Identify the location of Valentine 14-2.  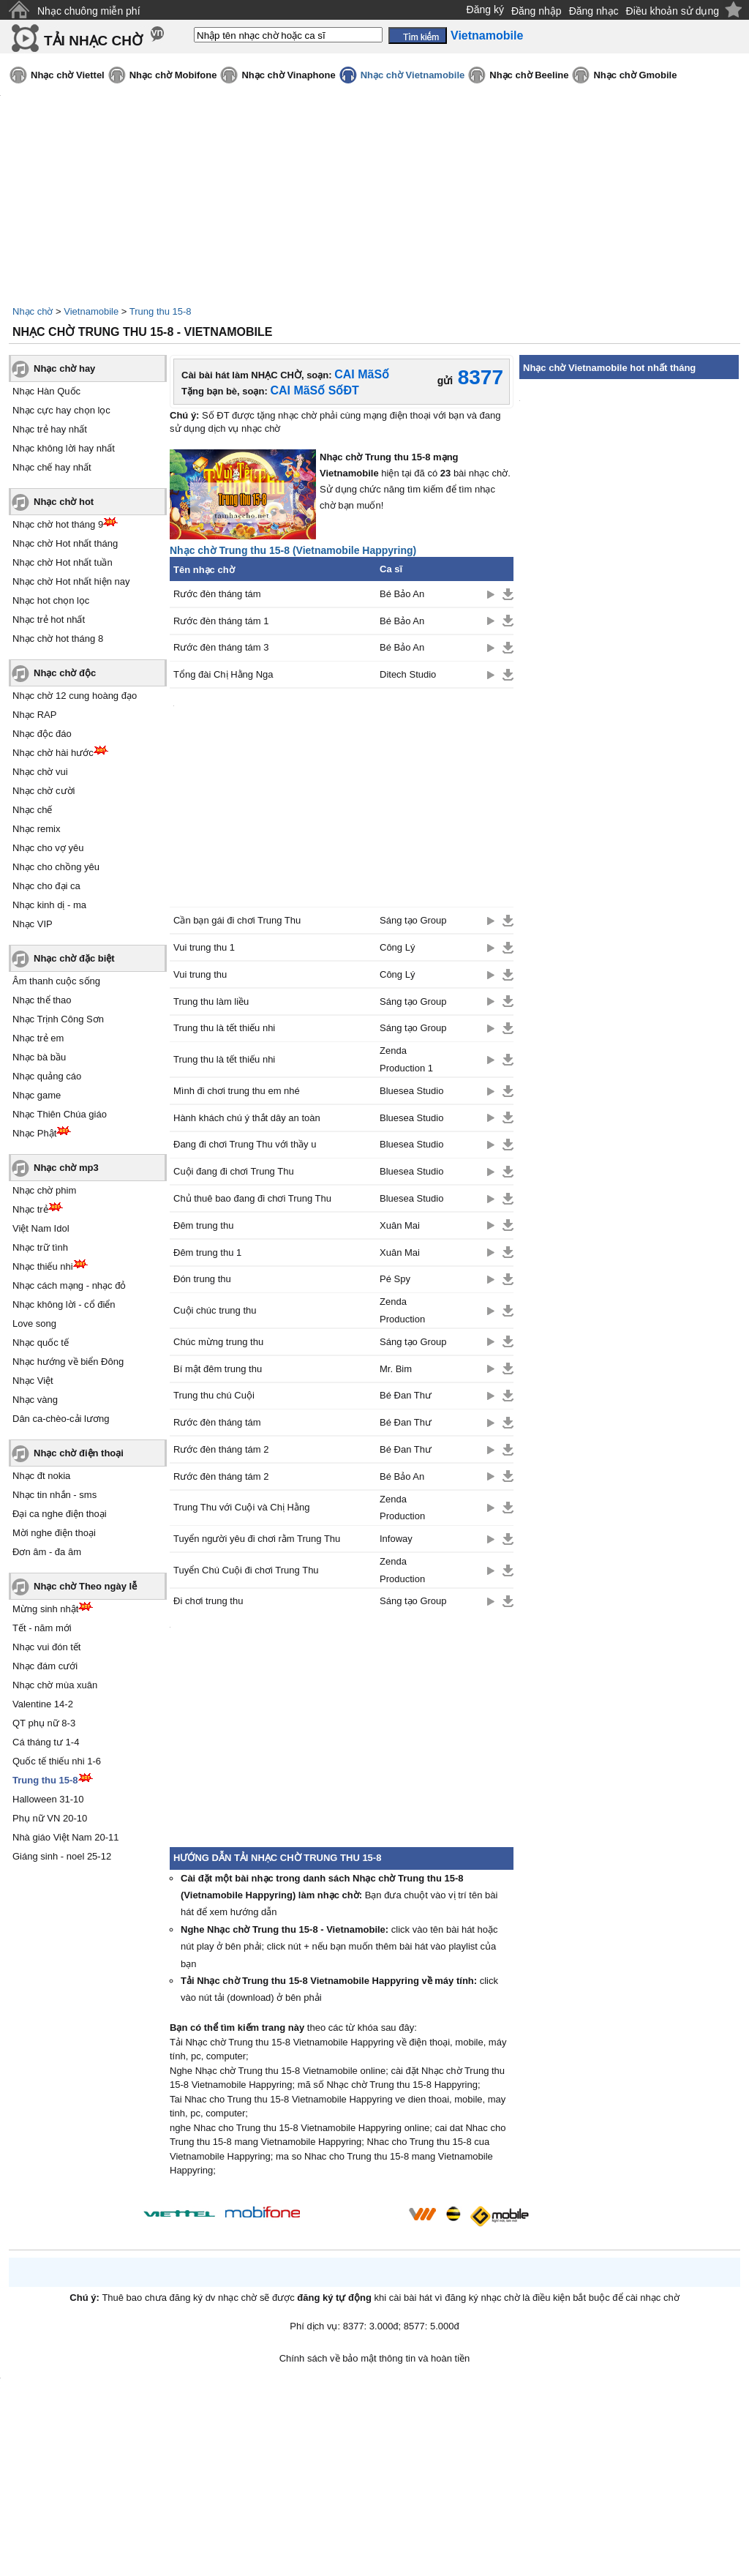
(42, 1704).